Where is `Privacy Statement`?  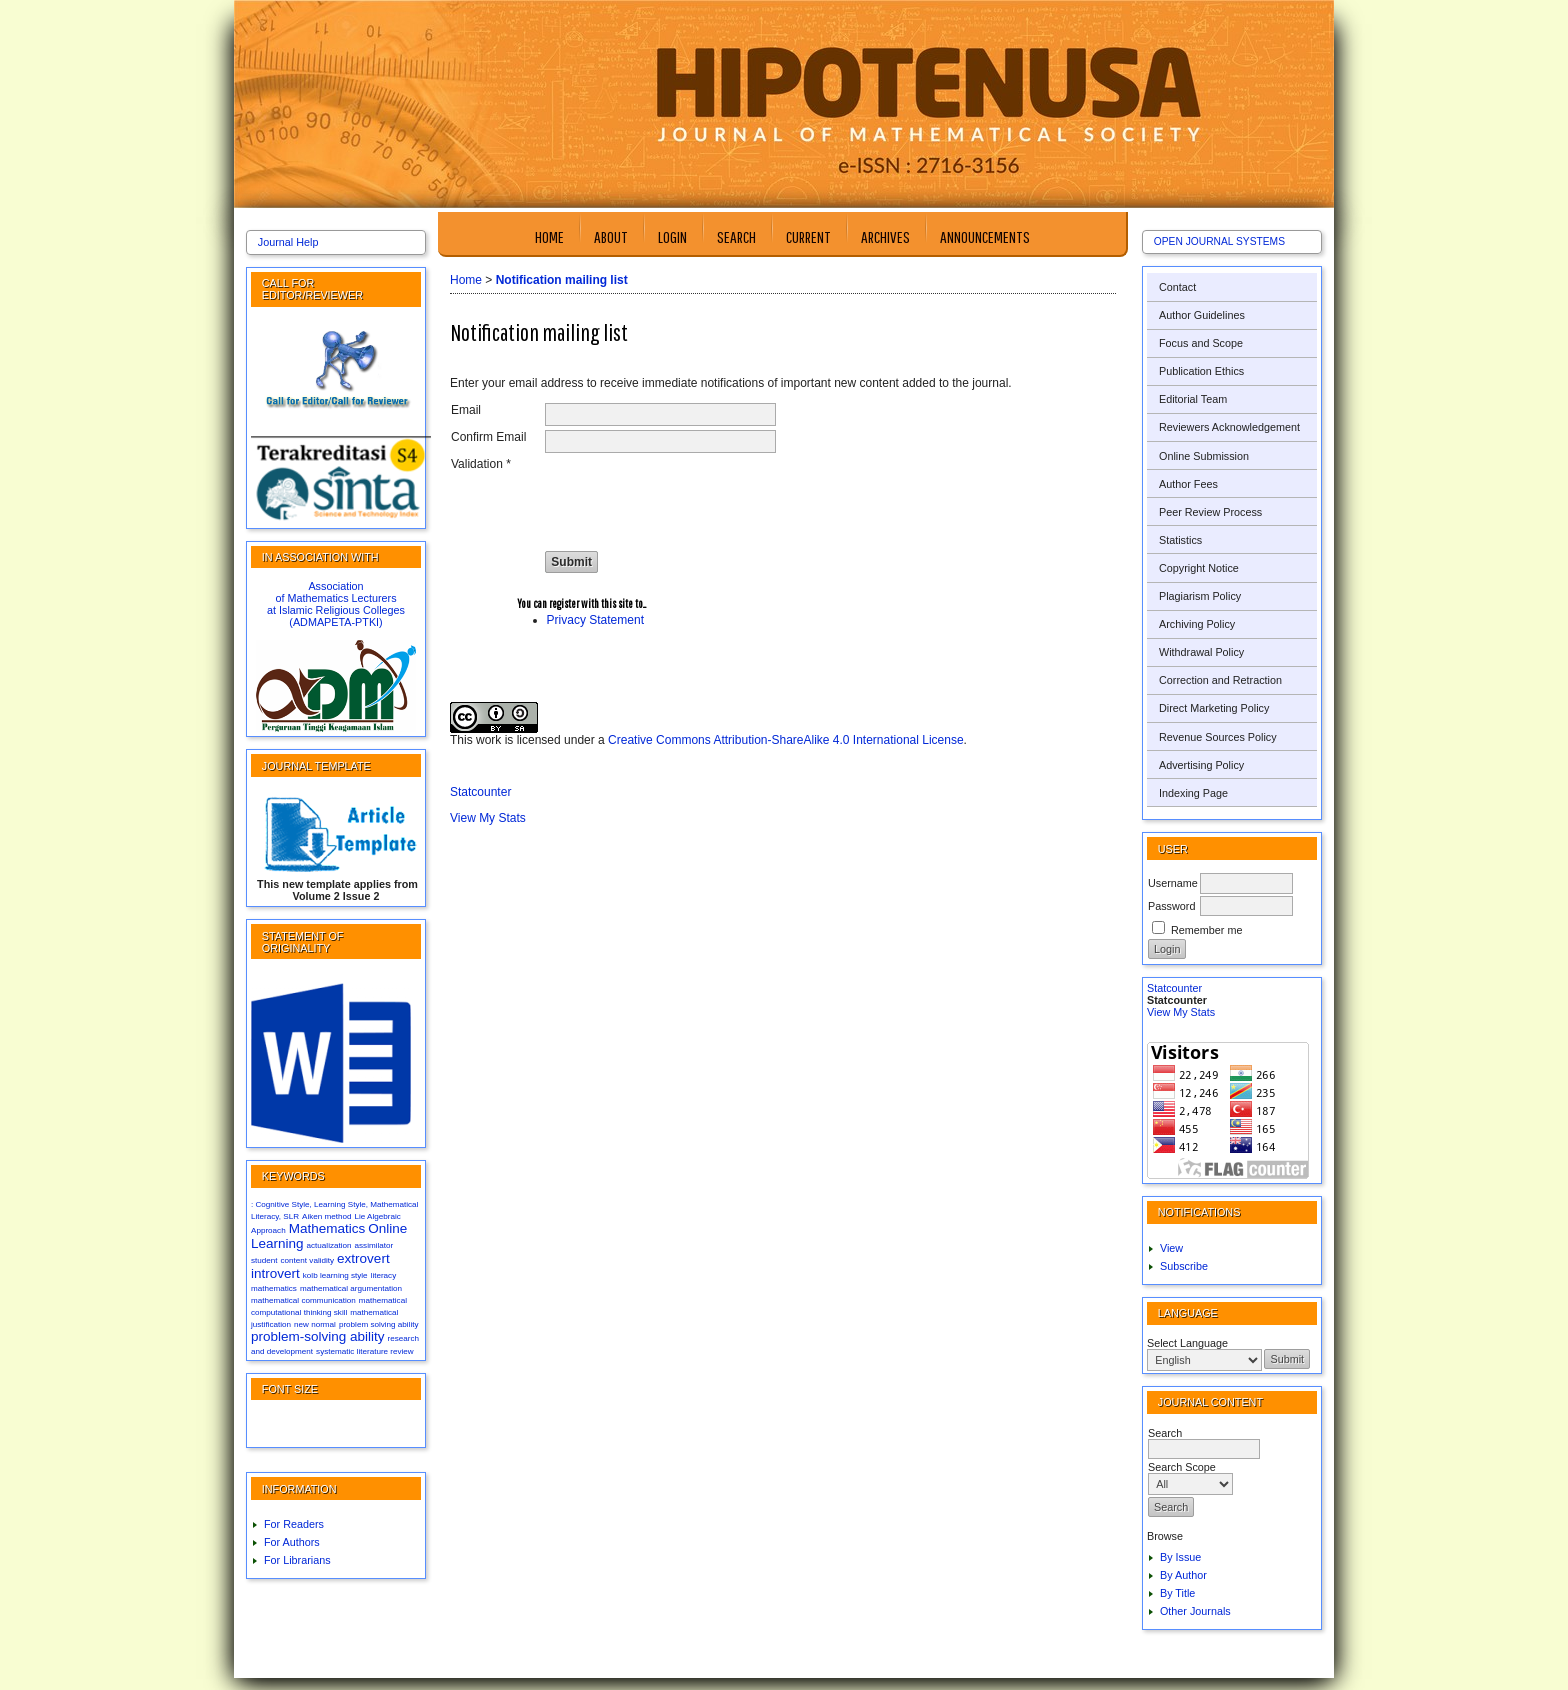 Privacy Statement is located at coordinates (595, 620).